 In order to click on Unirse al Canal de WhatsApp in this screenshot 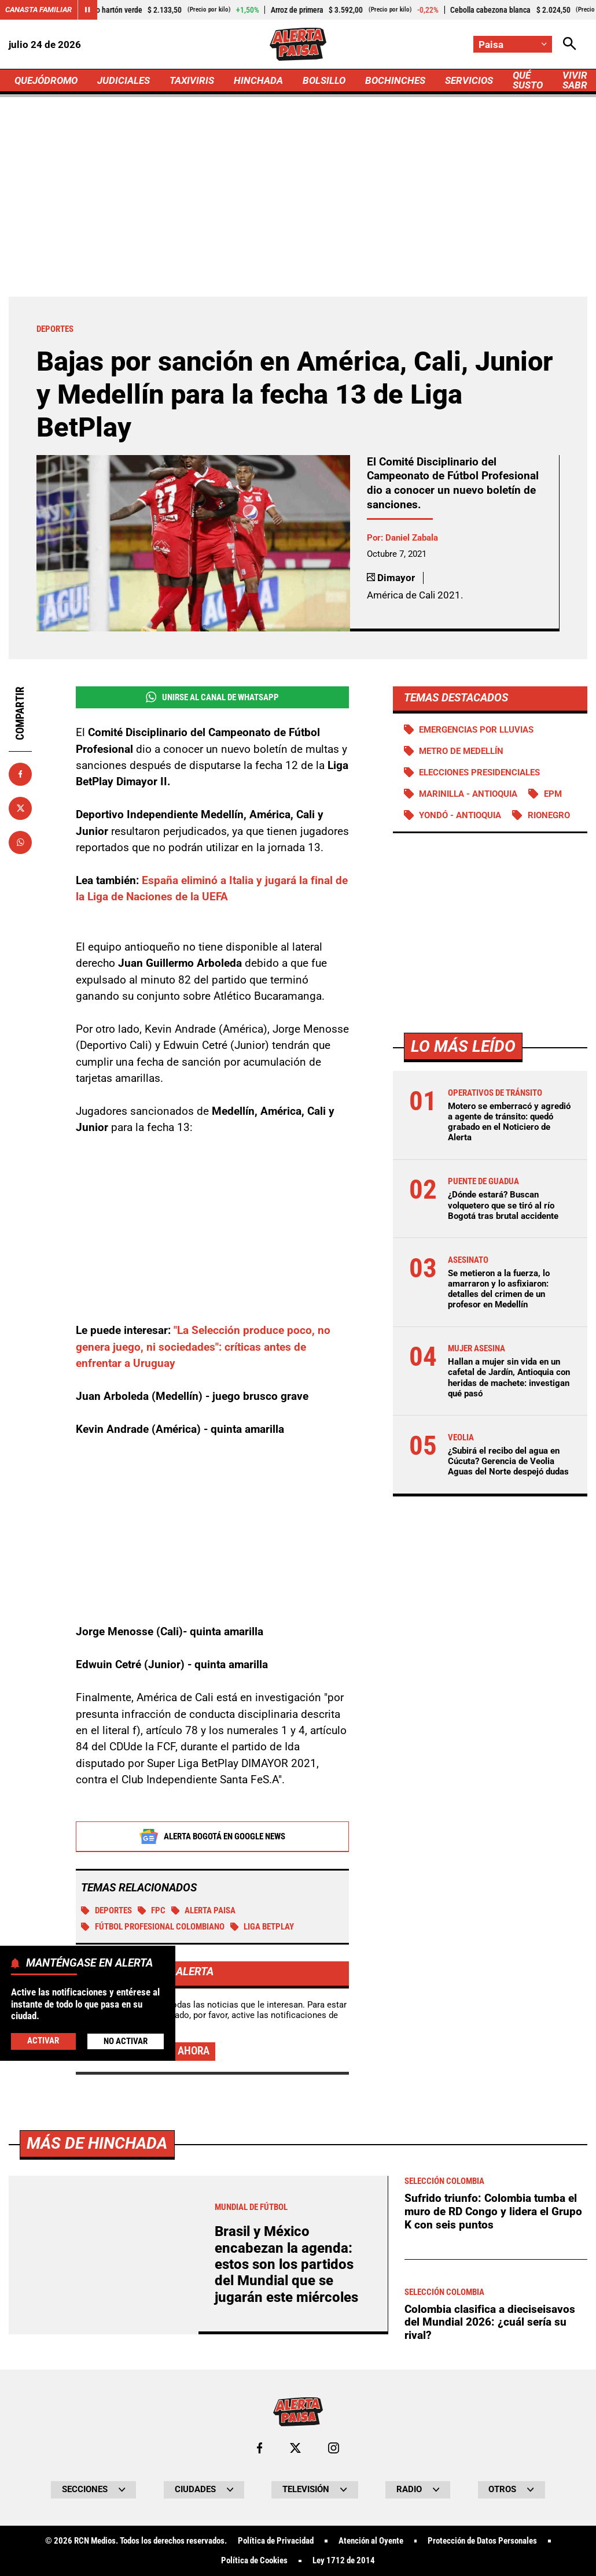, I will do `click(212, 697)`.